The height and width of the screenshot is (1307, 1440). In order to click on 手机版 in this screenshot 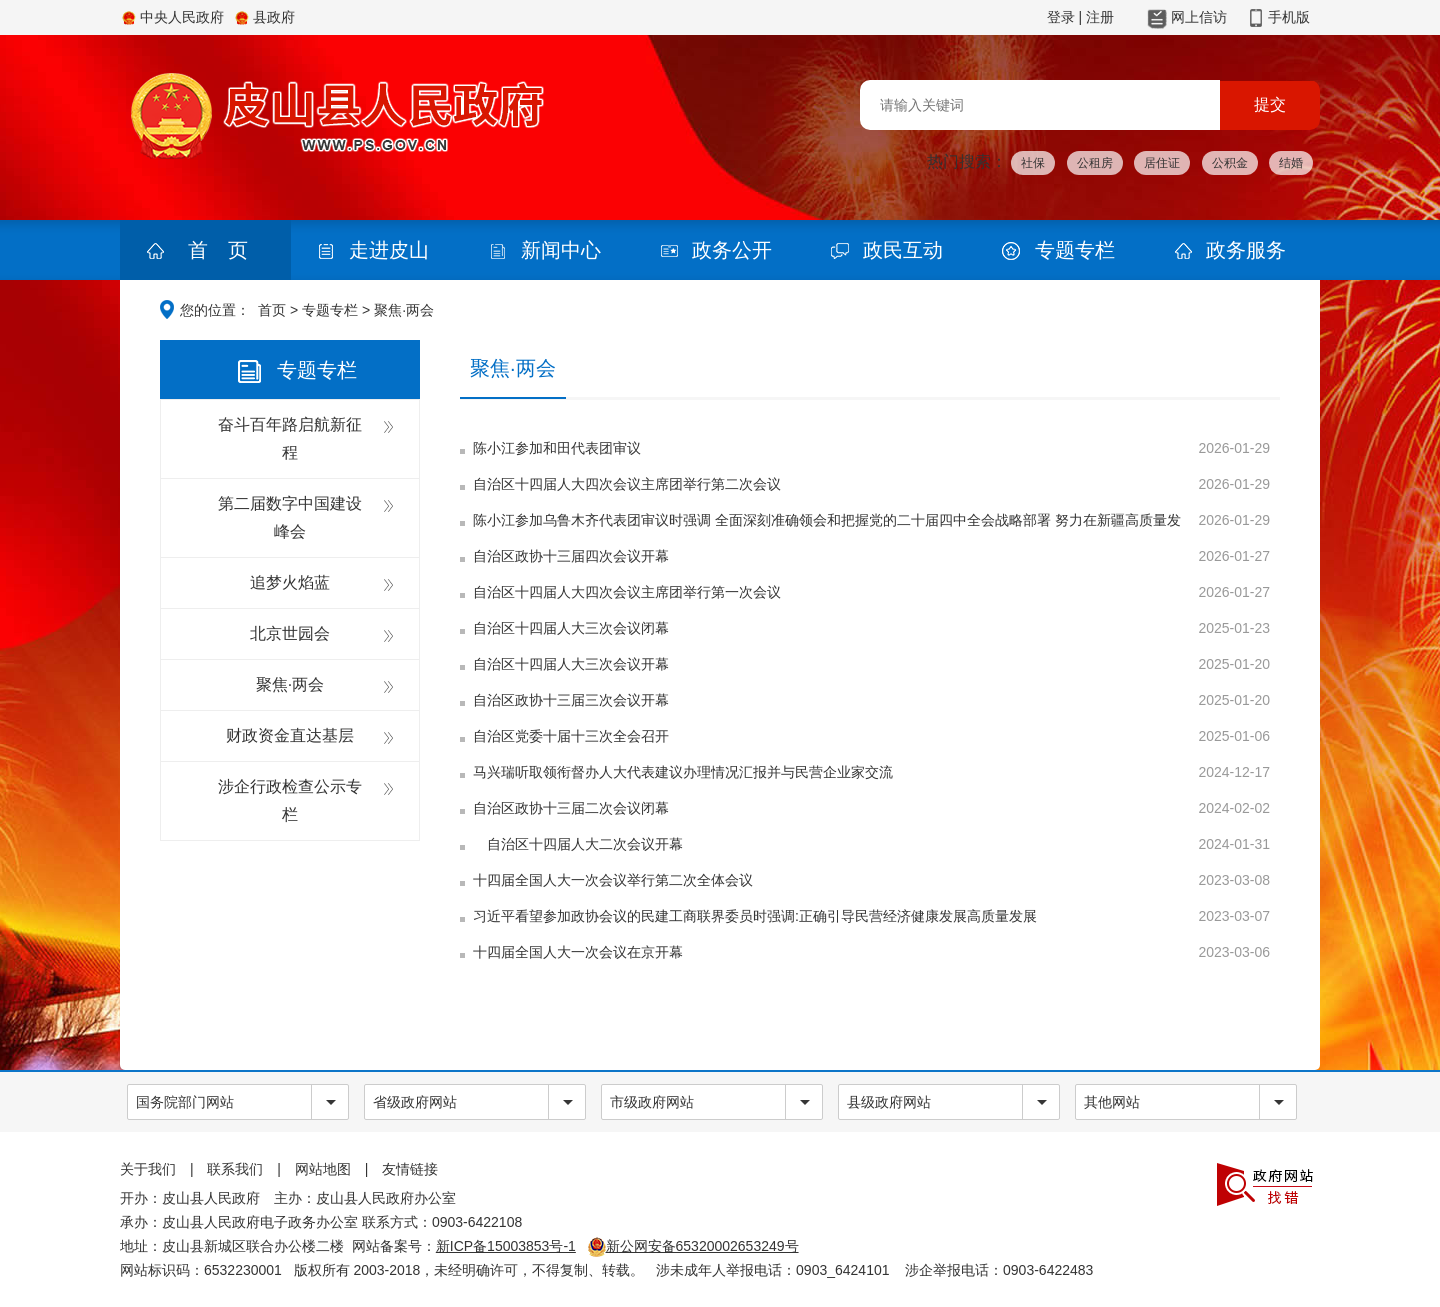, I will do `click(1289, 17)`.